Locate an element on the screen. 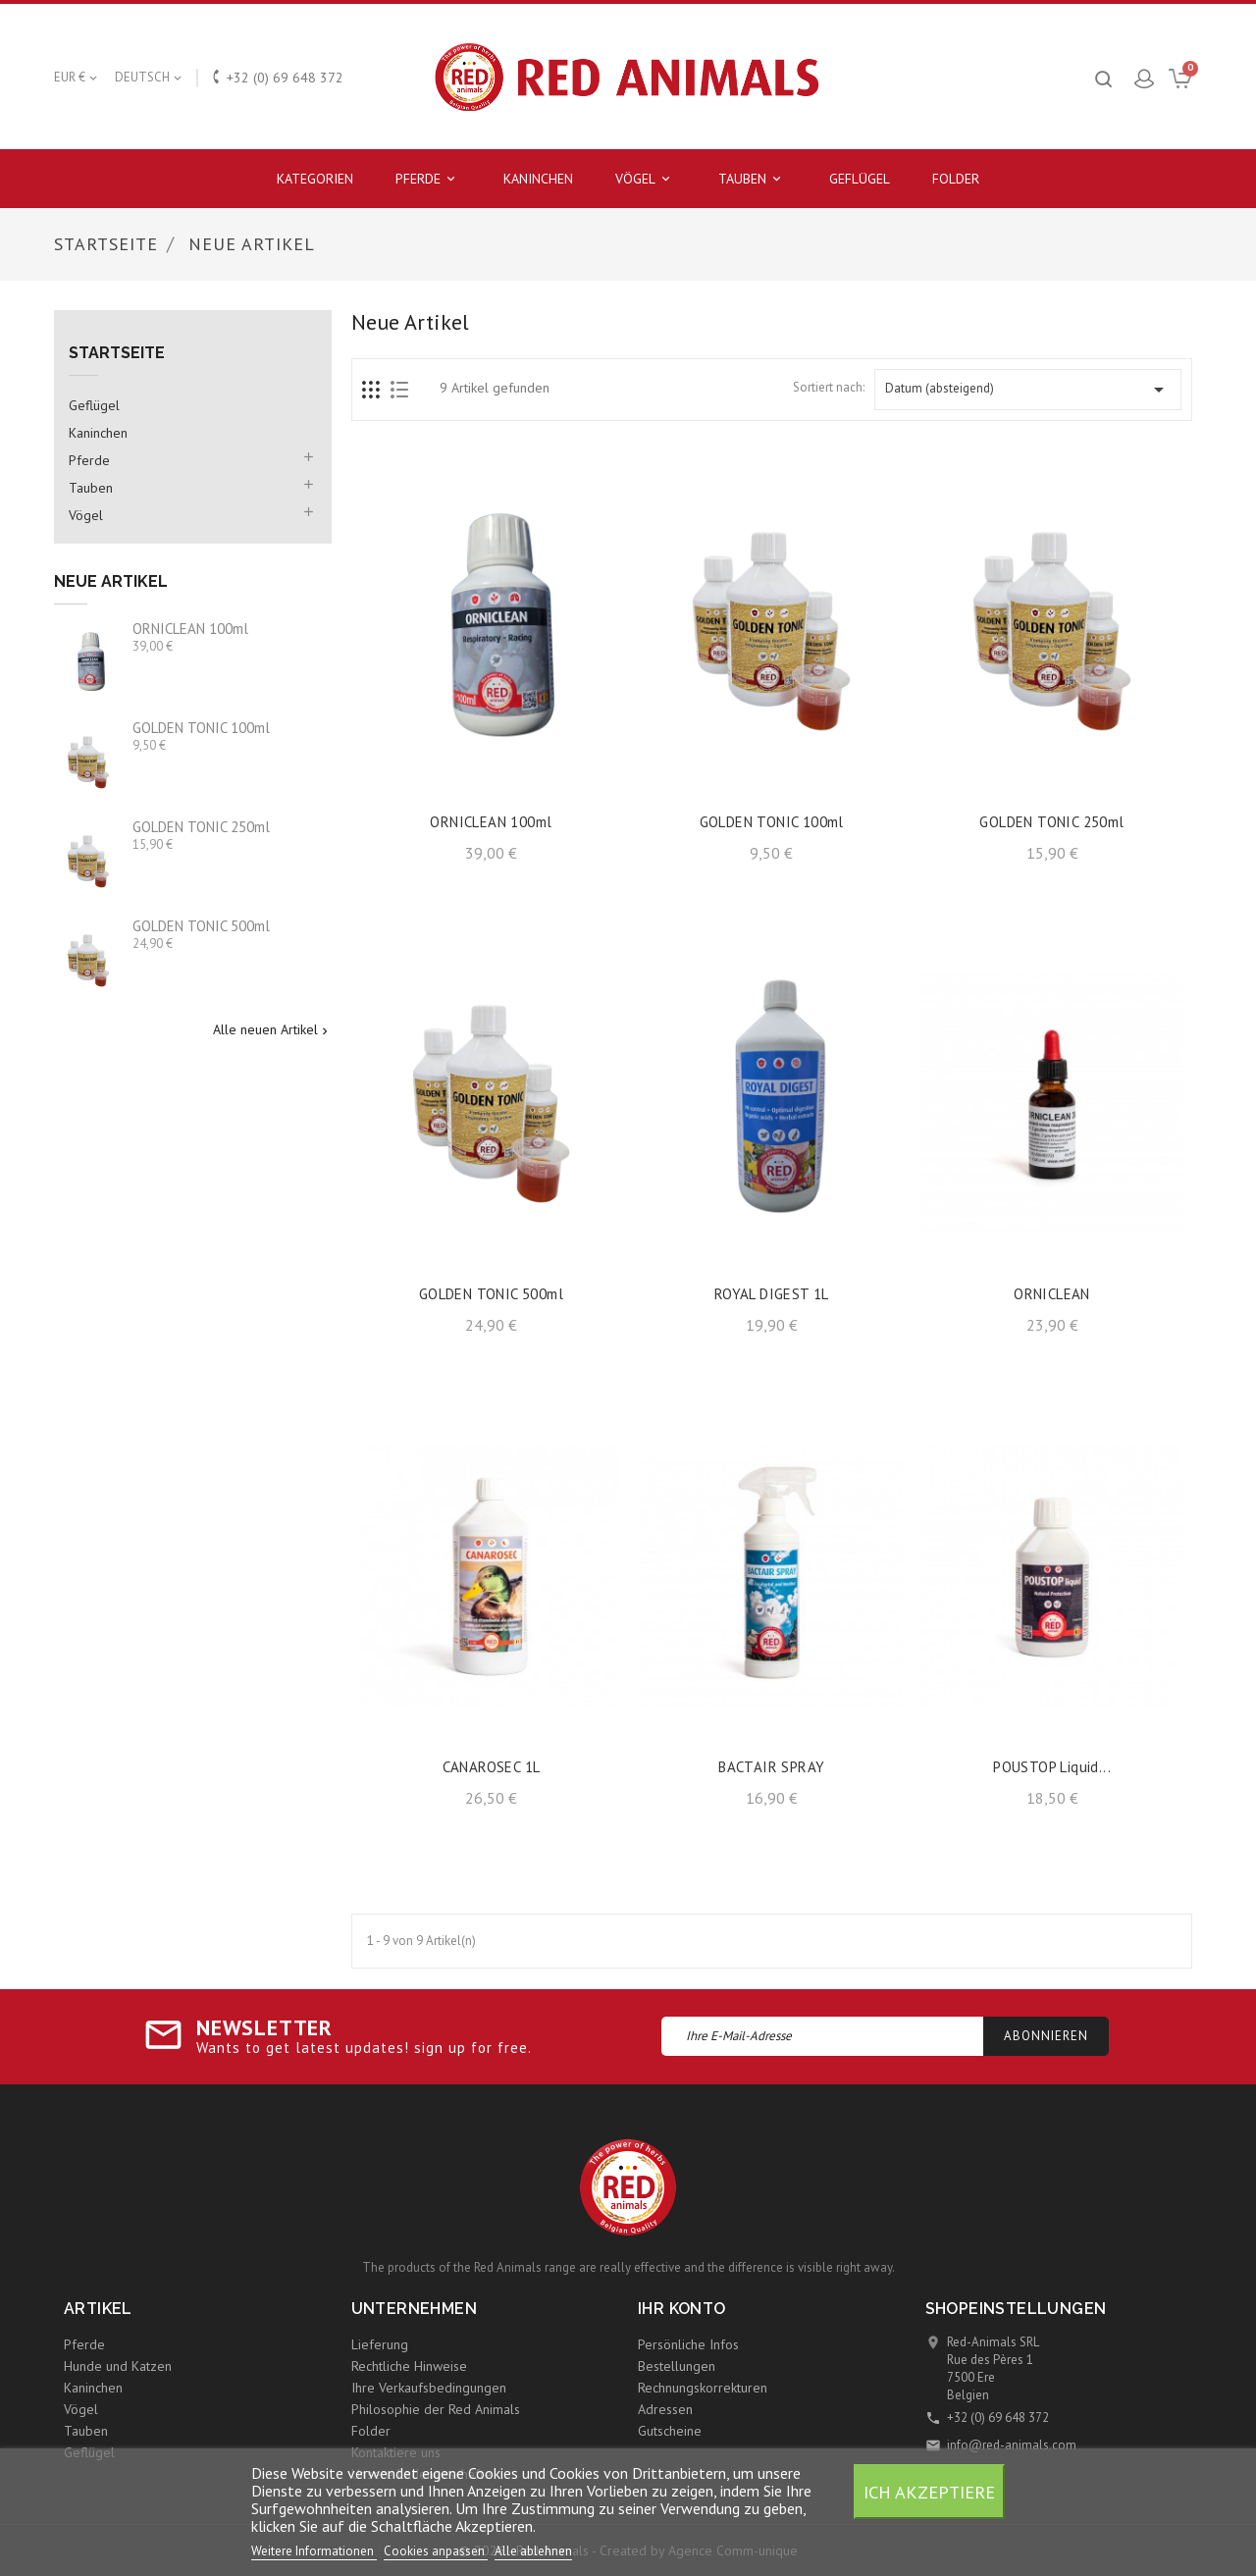  Ihr Konto is located at coordinates (682, 2308).